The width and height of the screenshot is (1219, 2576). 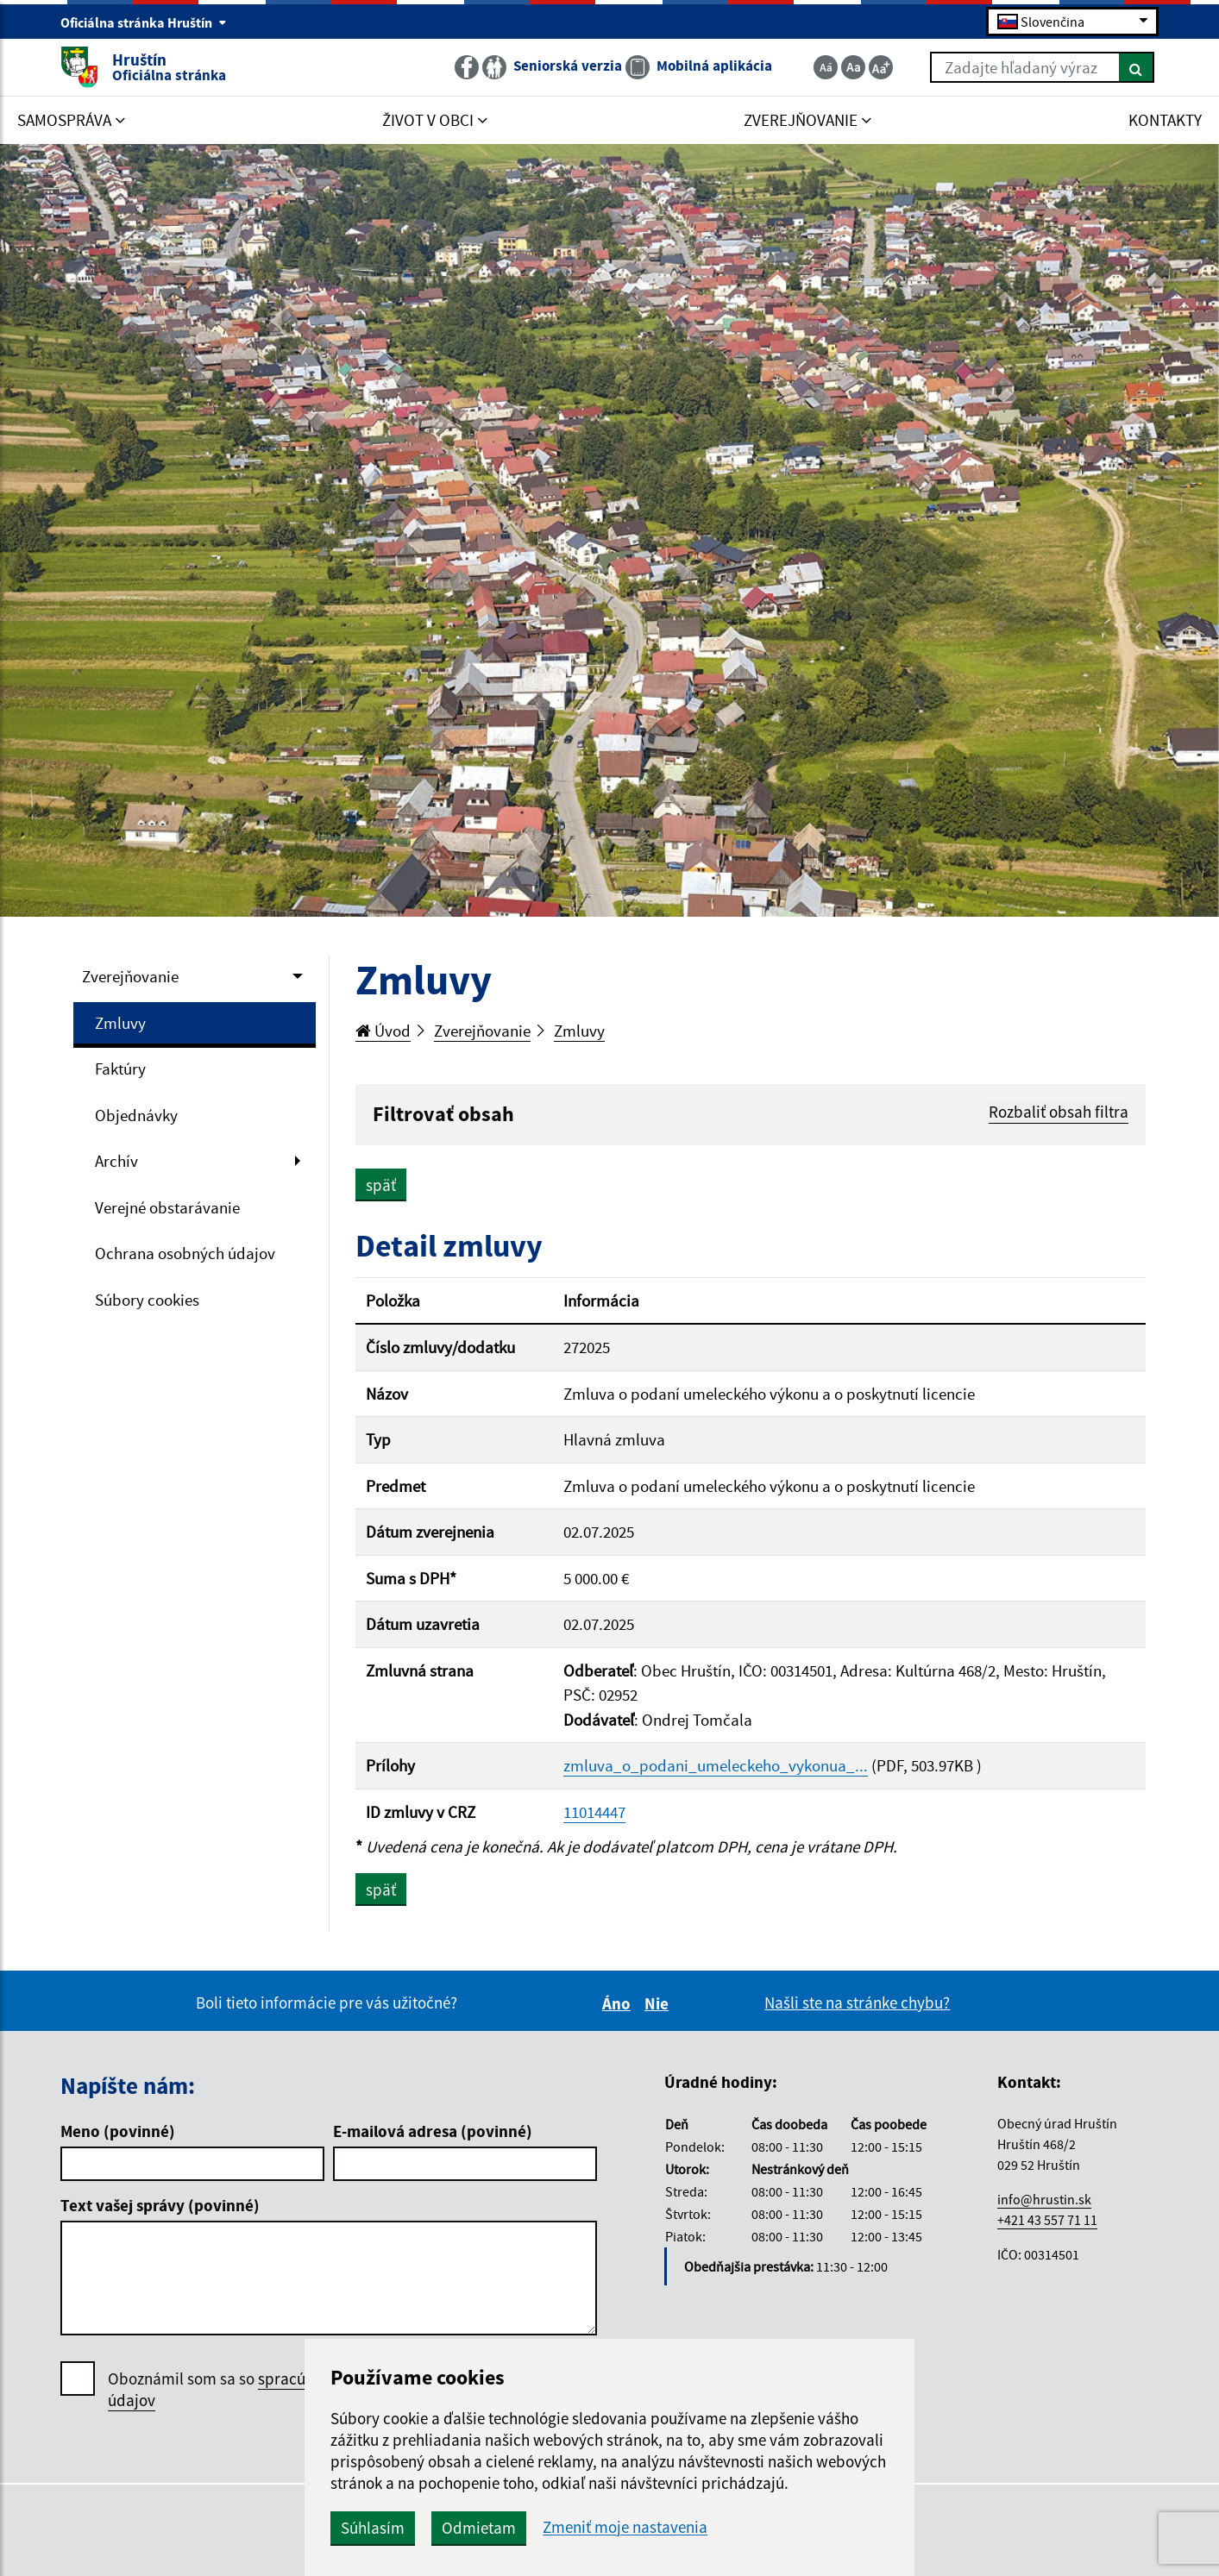 What do you see at coordinates (853, 67) in the screenshot?
I see `[Základná veľkosť textu]` at bounding box center [853, 67].